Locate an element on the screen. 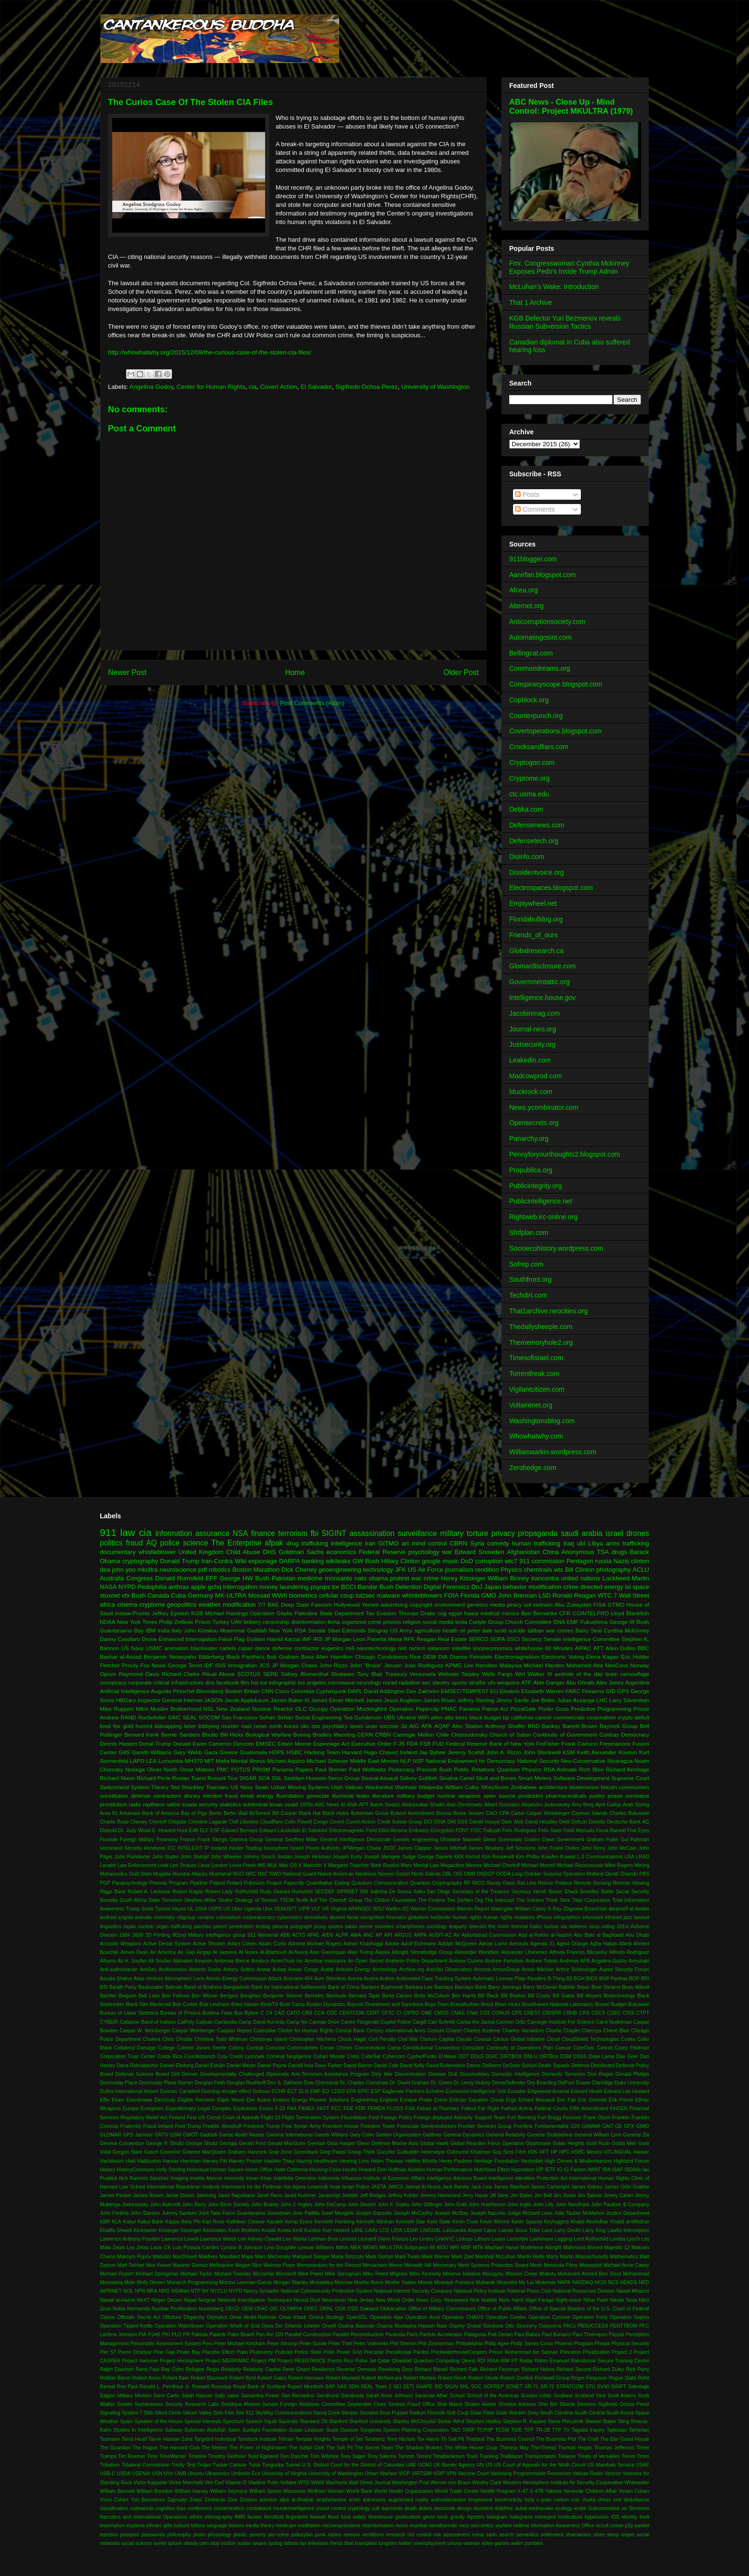 The image size is (749, 2576). Boston Marathon is located at coordinates (255, 1569).